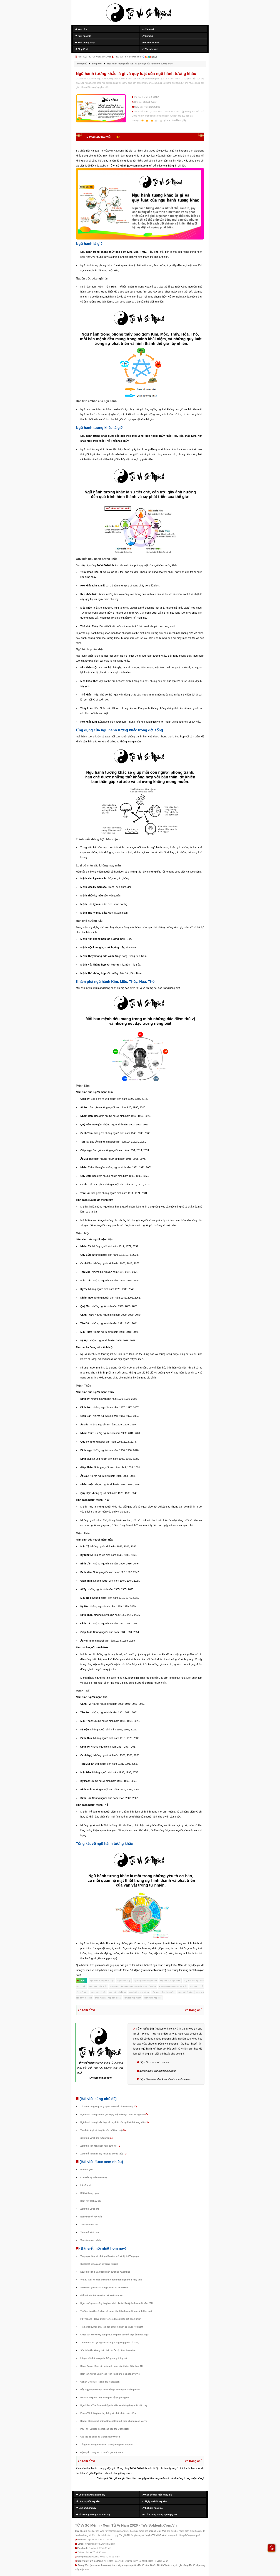  I want to click on Twitter Tử Vi Số Mệnh, so click(96, 2552).